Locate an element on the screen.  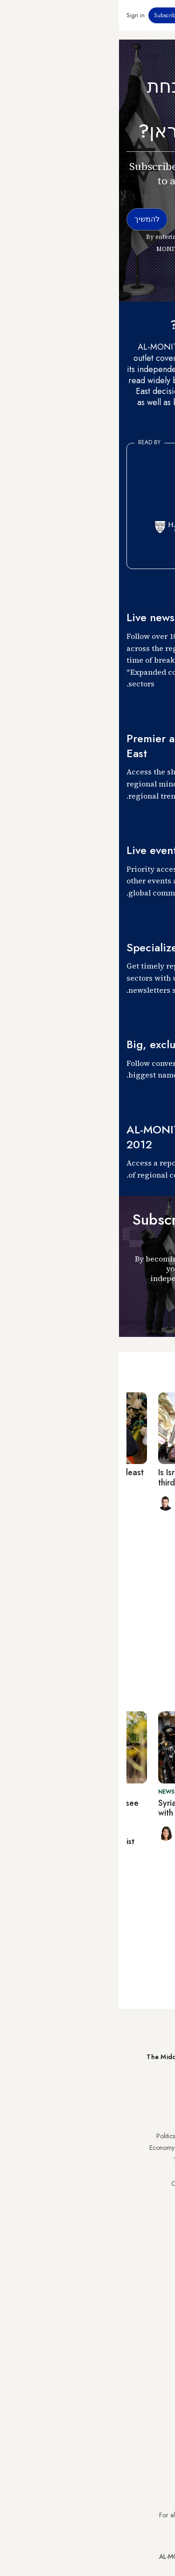
FAQs is located at coordinates (160, 2298).